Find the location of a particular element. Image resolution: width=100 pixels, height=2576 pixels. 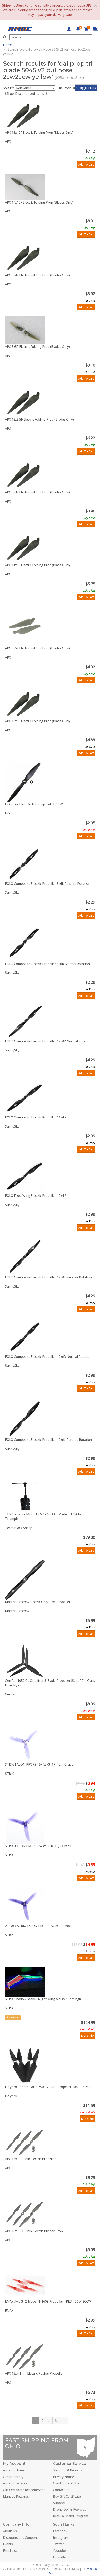

Manage Rewards is located at coordinates (16, 2496).